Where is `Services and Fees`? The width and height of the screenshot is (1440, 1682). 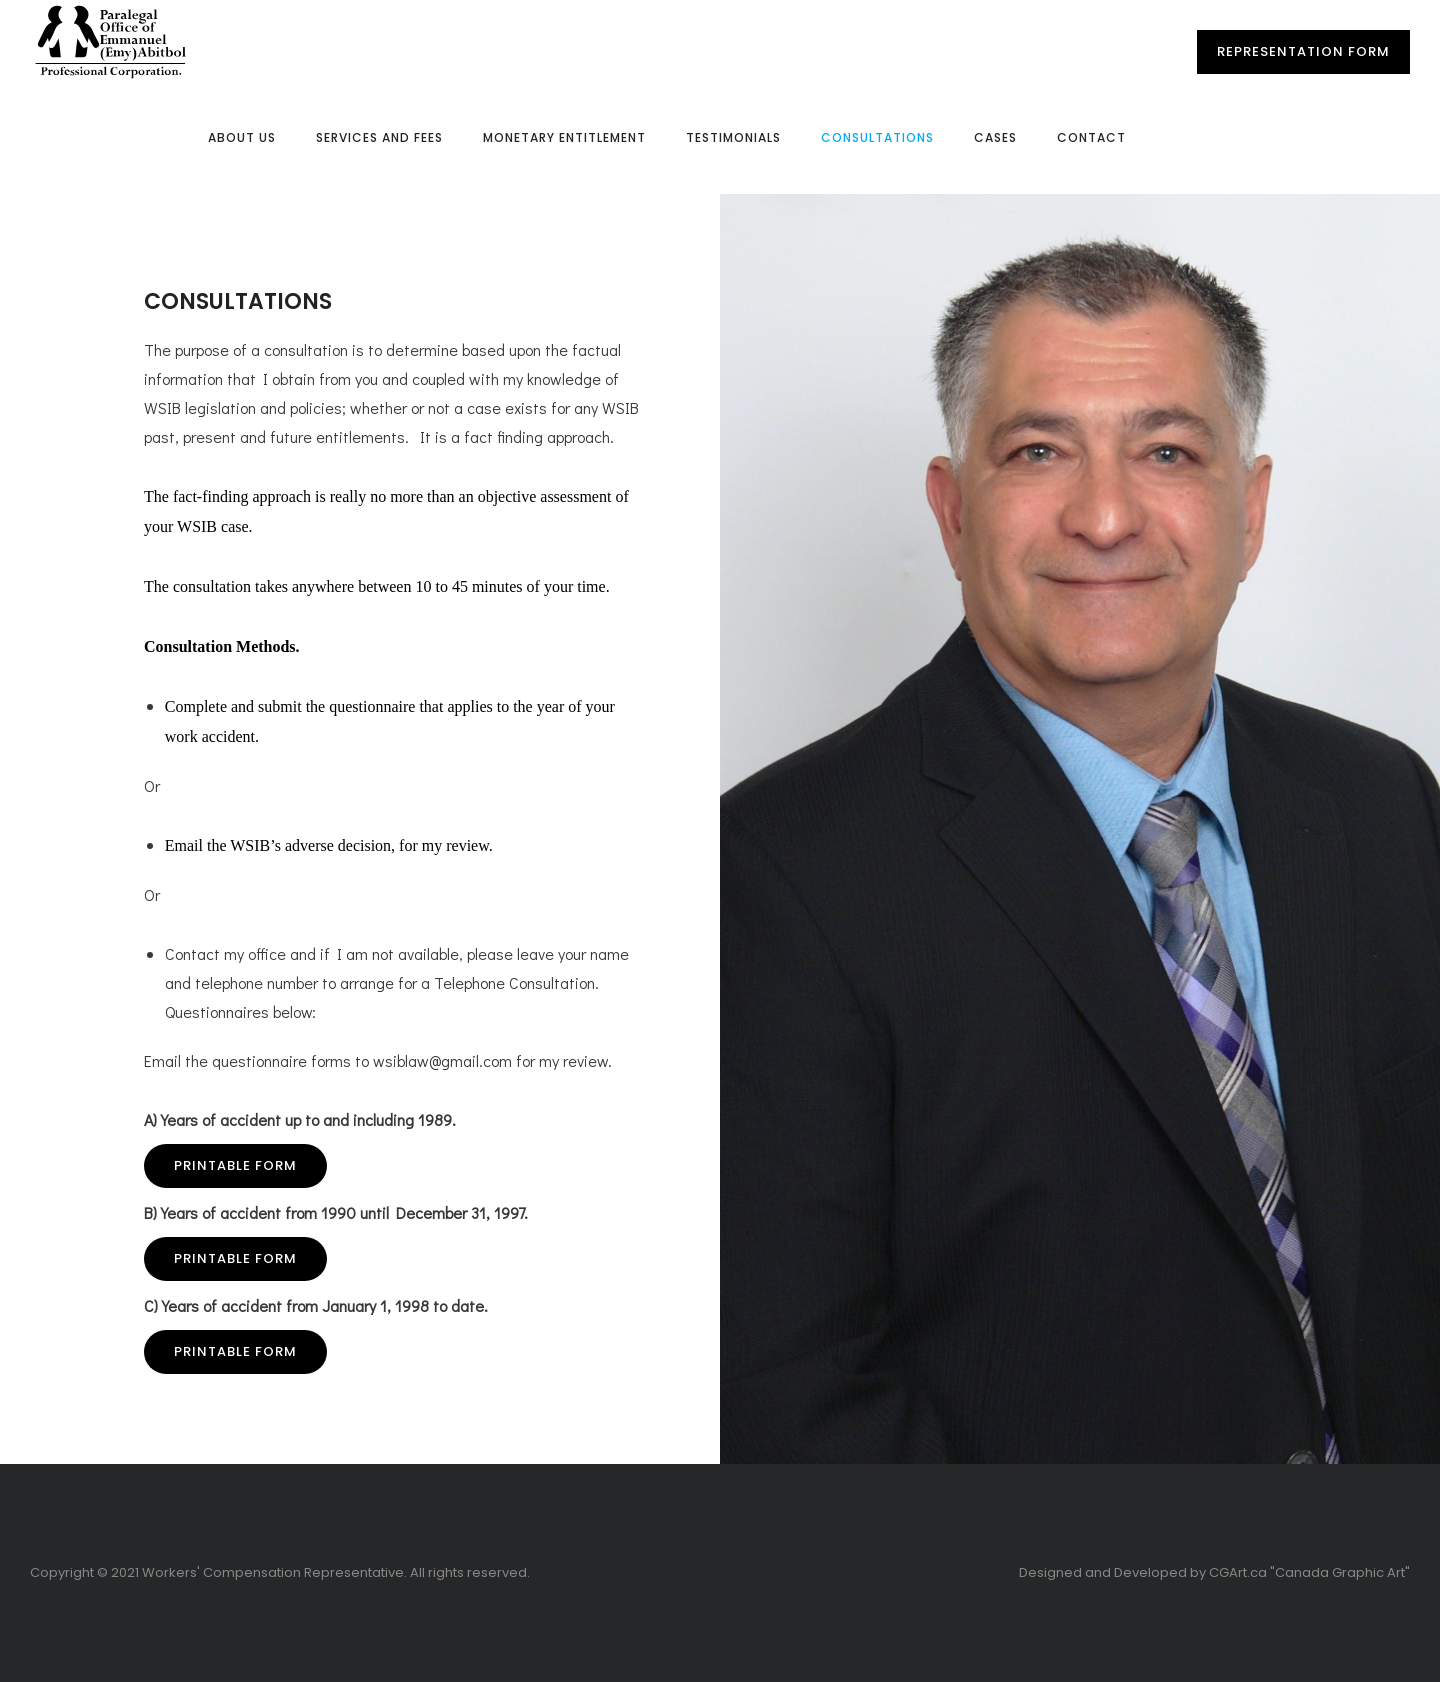 Services and Fees is located at coordinates (379, 137).